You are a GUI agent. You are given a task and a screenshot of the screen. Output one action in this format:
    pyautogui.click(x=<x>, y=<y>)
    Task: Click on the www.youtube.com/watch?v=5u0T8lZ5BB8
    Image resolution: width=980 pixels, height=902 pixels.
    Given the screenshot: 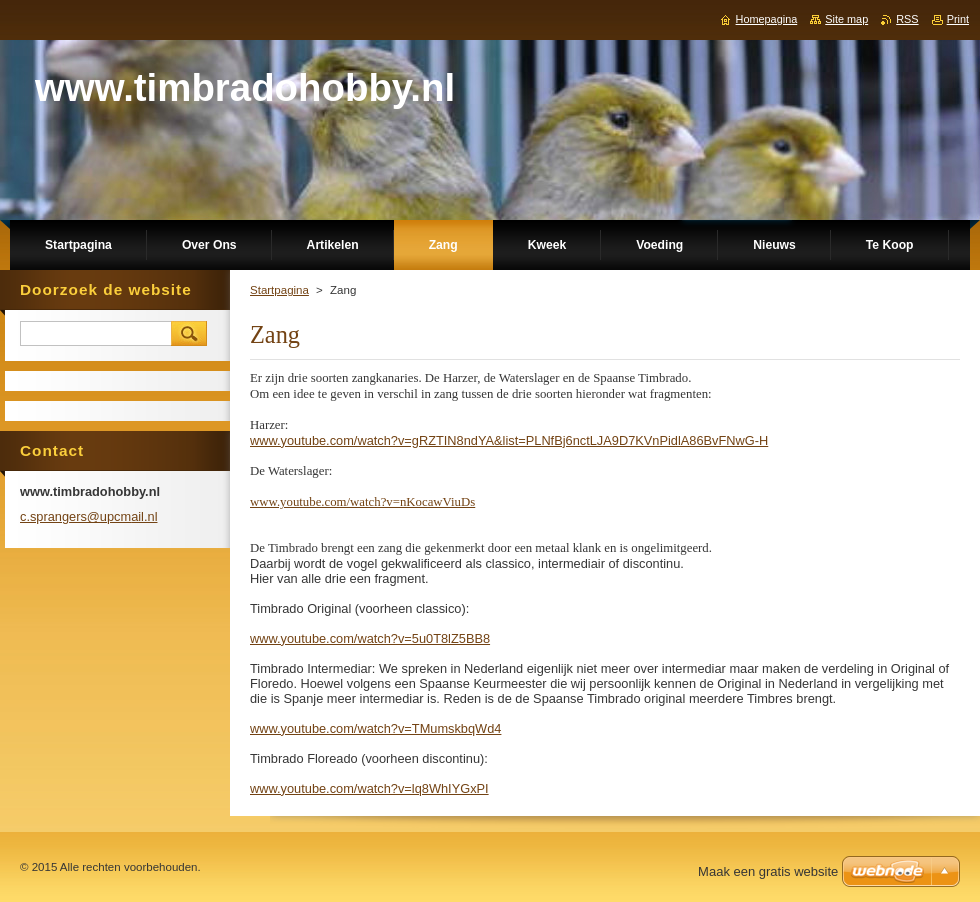 What is the action you would take?
    pyautogui.click(x=370, y=638)
    